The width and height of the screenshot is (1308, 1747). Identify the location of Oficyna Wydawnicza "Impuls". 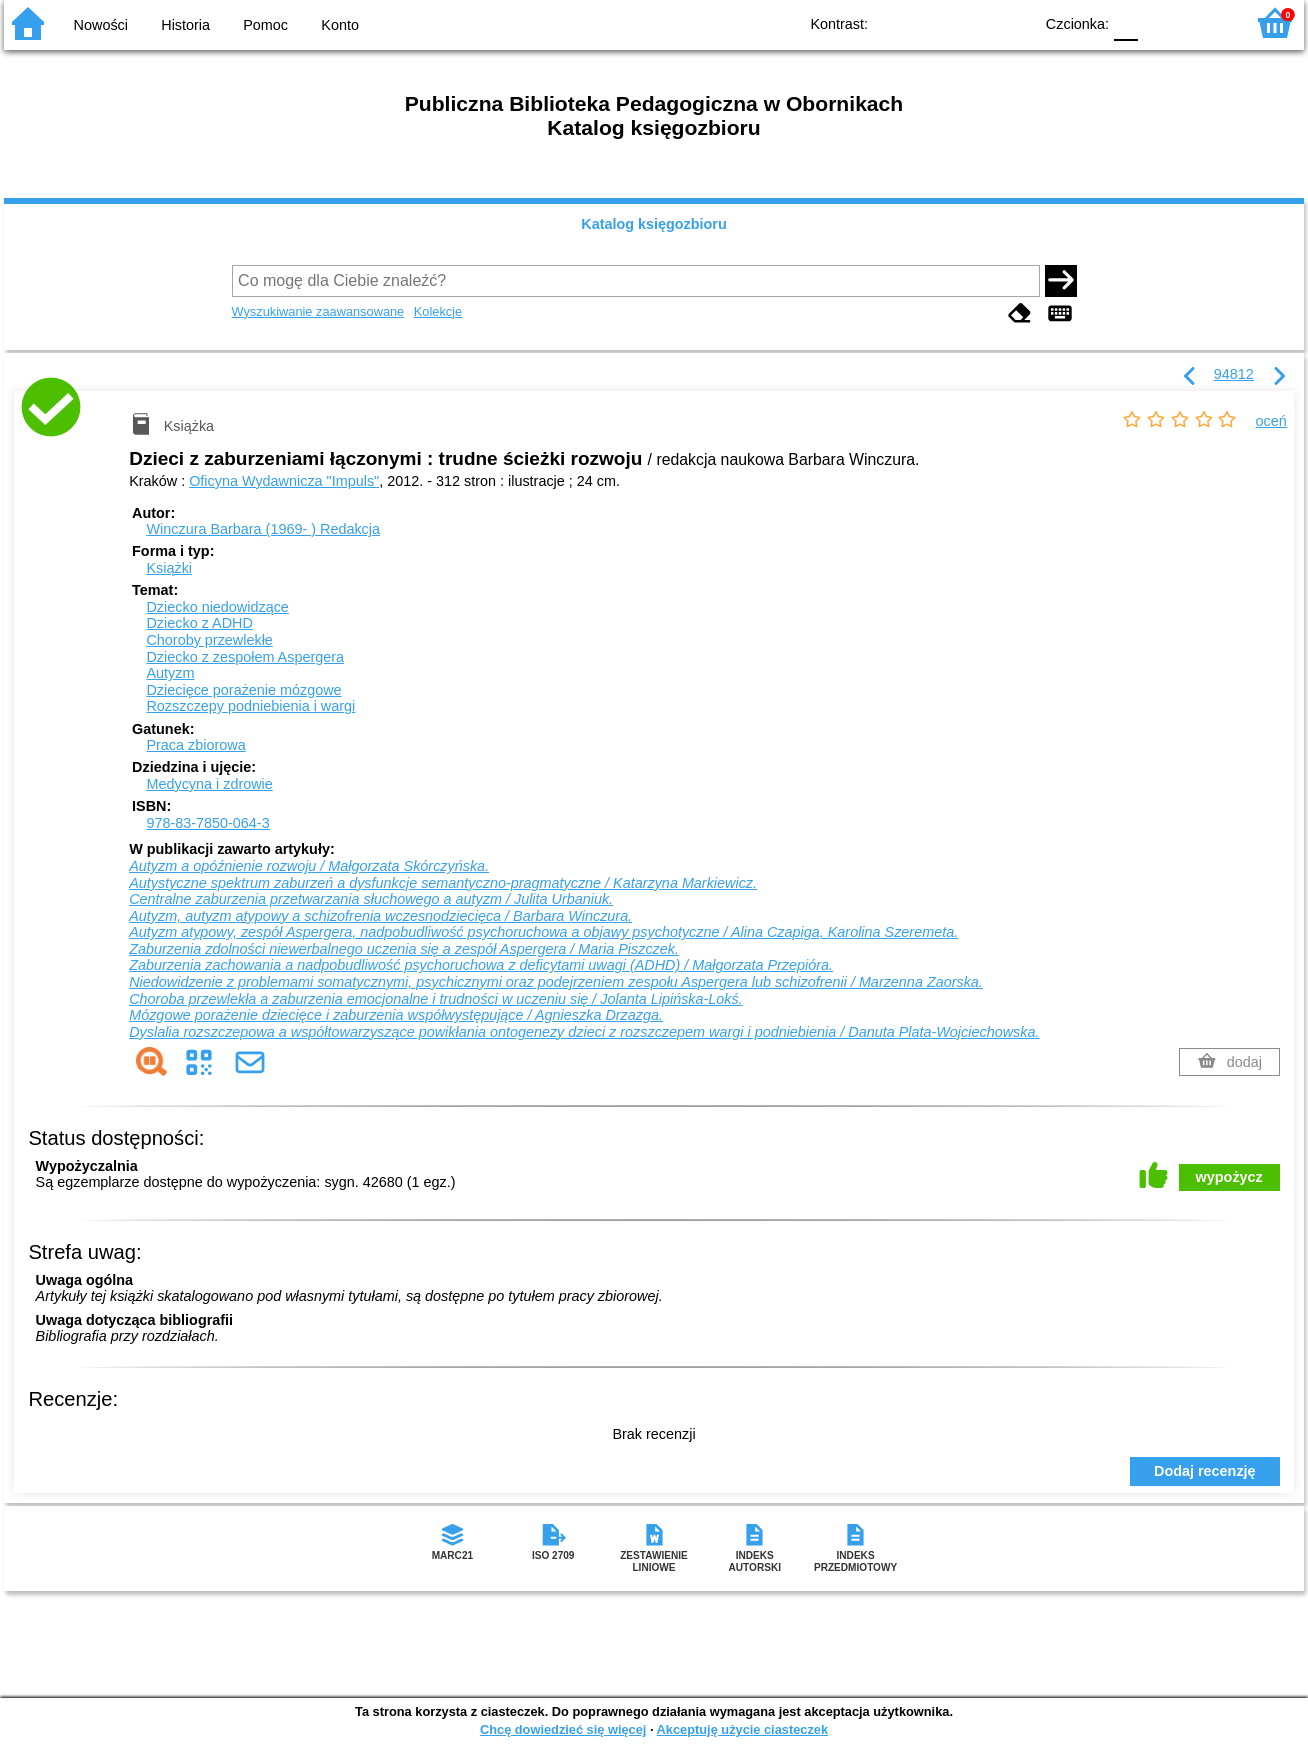
(284, 481).